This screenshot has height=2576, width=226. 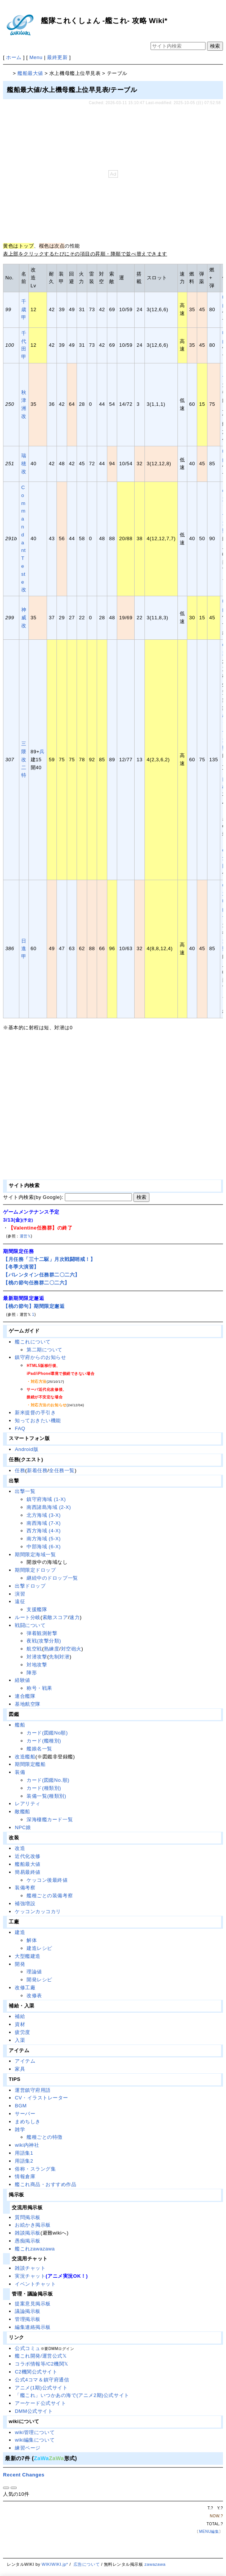 I want to click on 俗称・スラング集, so click(x=35, y=2169).